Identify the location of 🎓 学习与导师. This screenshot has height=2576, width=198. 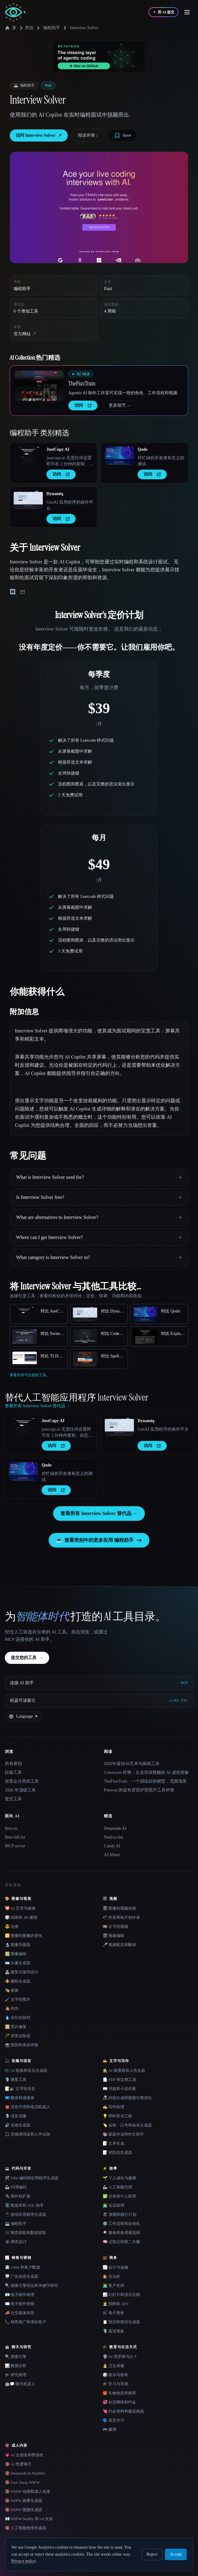
(115, 2384).